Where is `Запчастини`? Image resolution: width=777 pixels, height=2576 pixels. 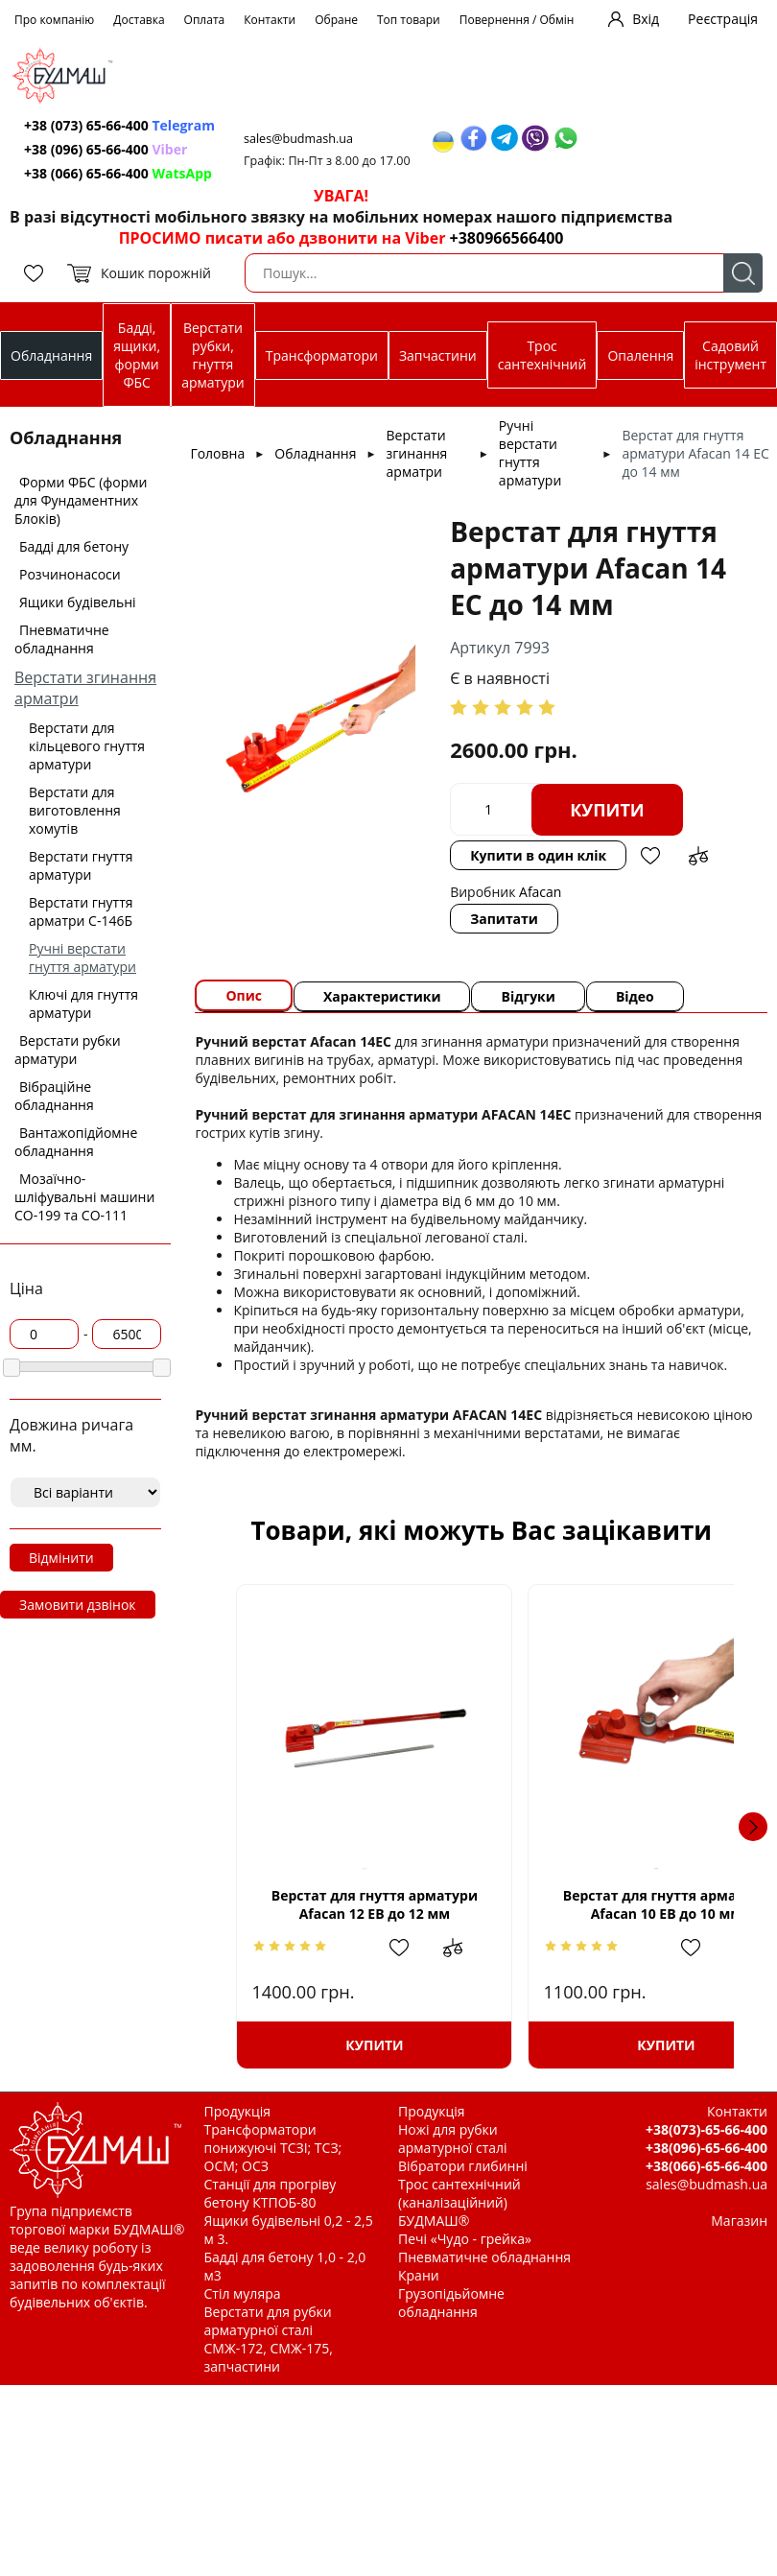
Запчастини is located at coordinates (438, 355).